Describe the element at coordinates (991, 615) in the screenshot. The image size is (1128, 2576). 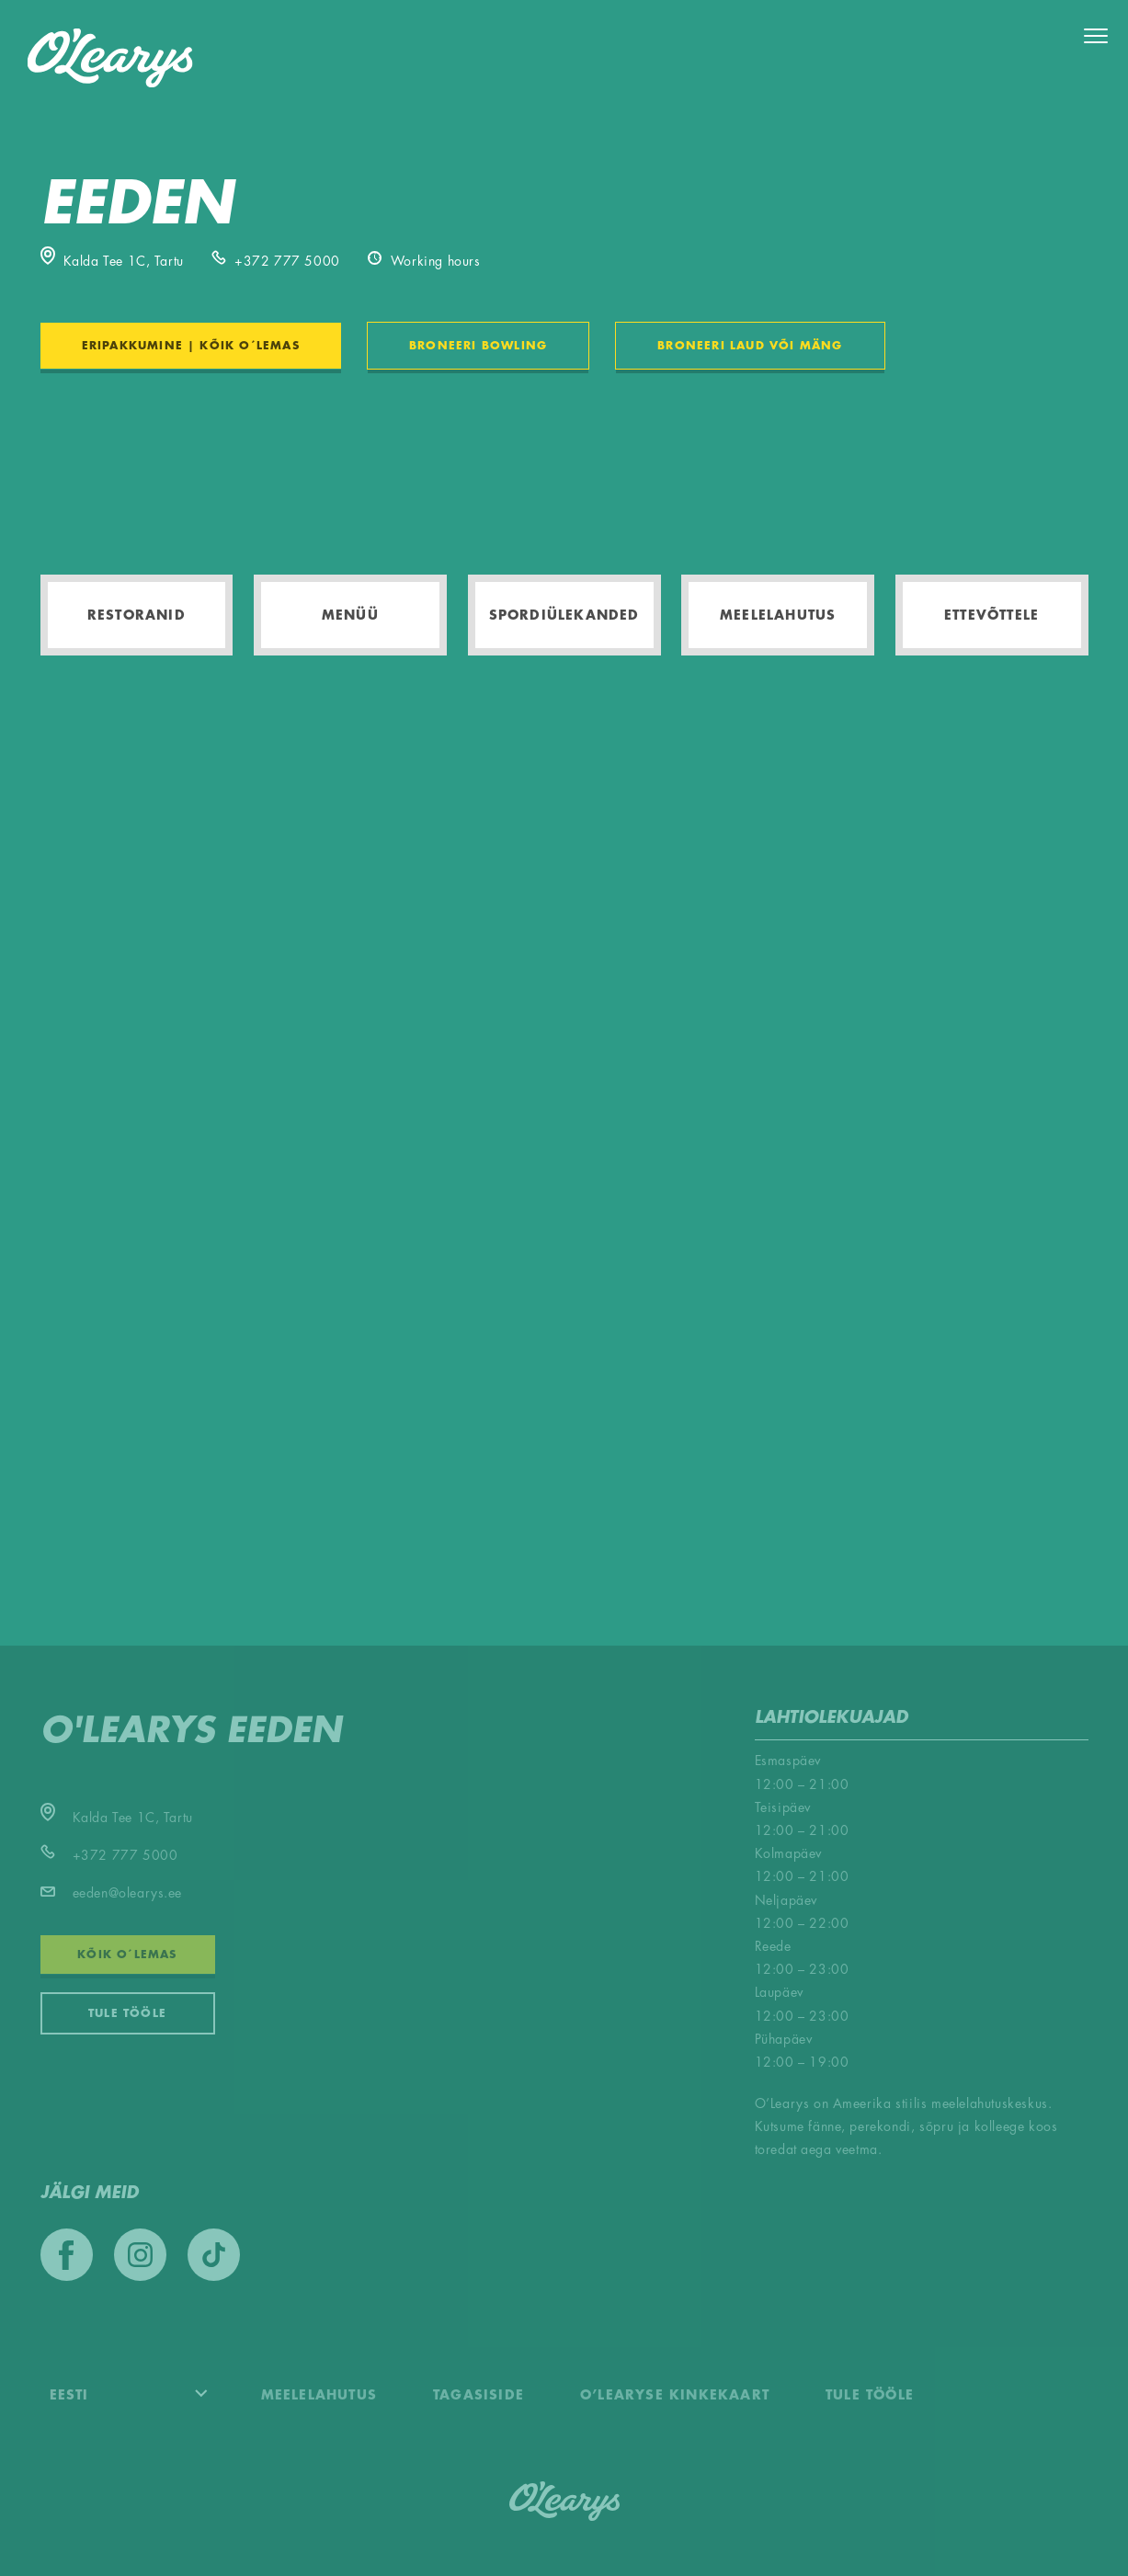
I see `Ettevõttele` at that location.